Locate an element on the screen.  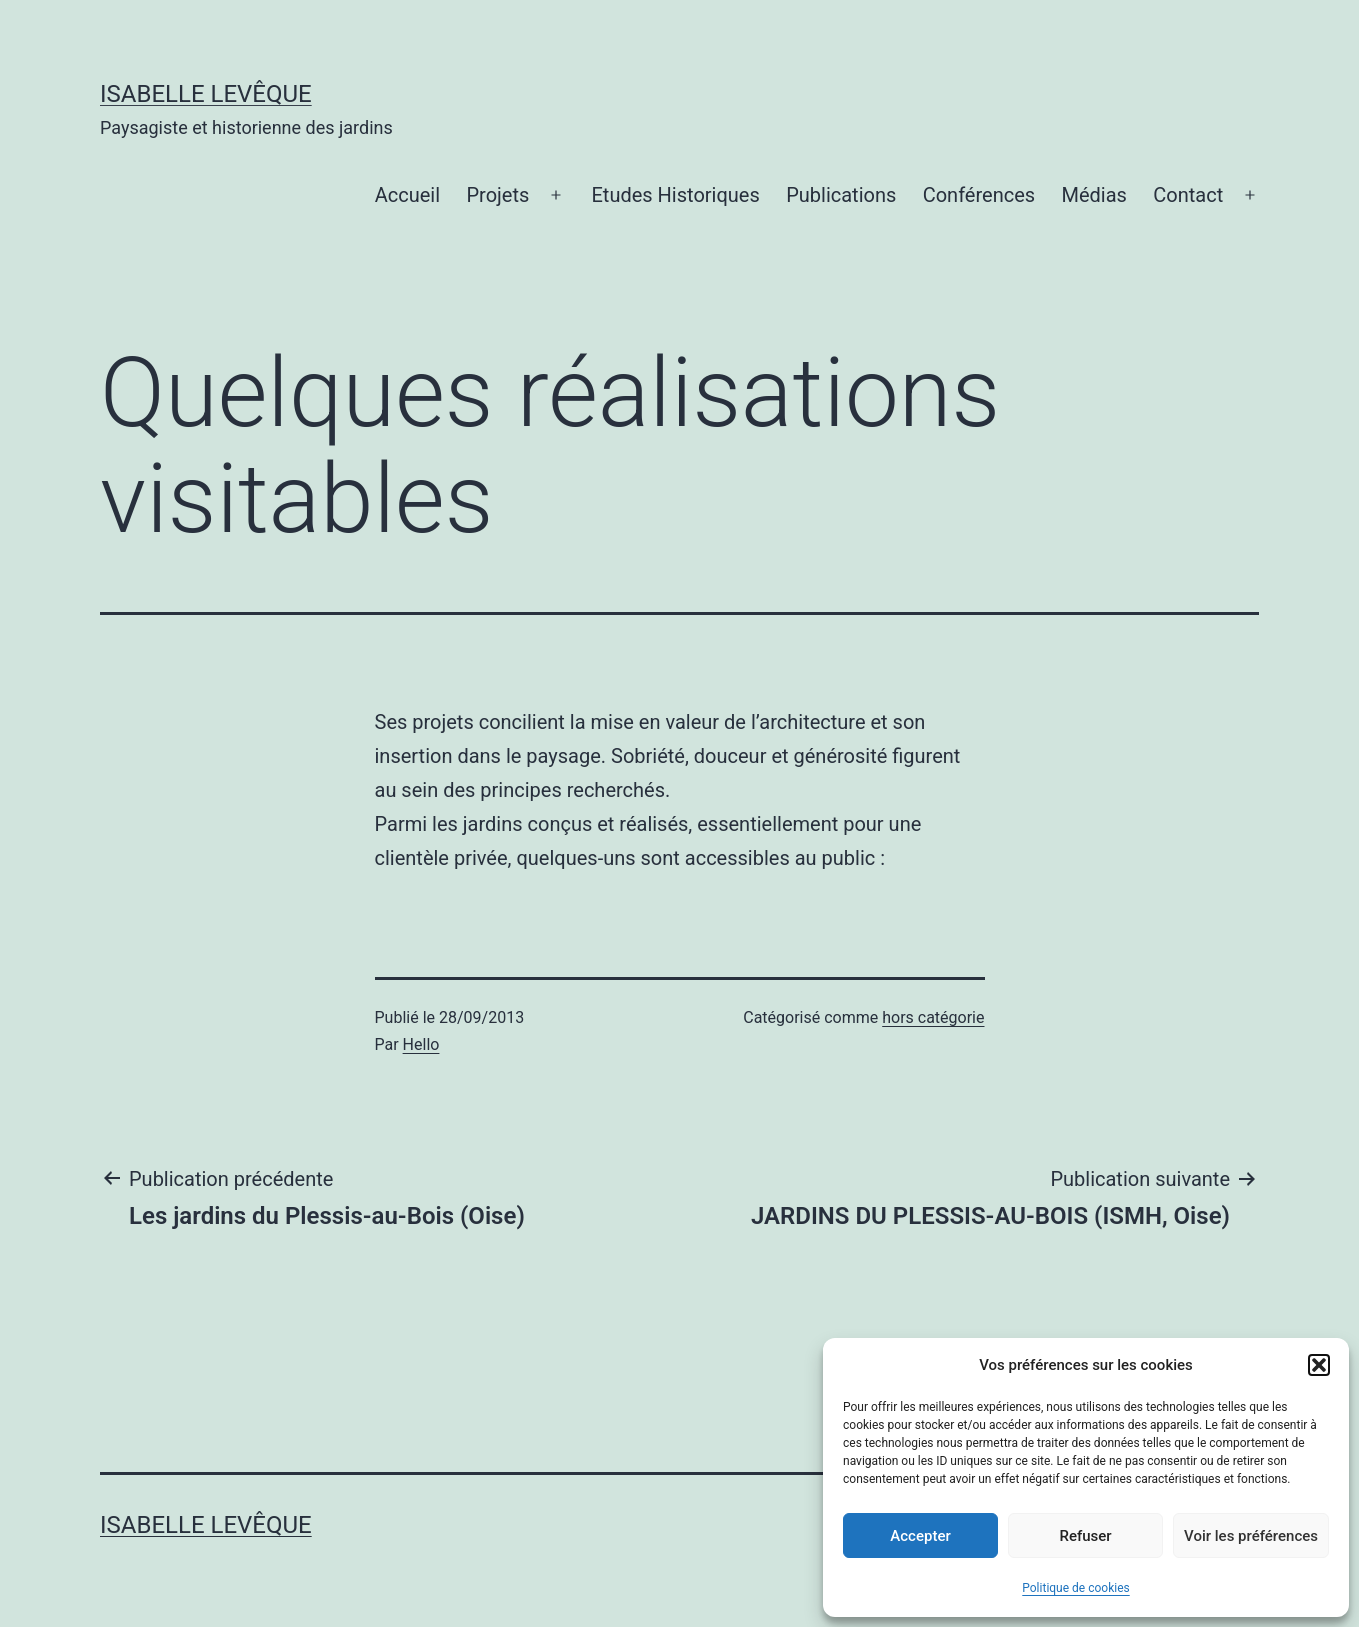
hors catégorie is located at coordinates (933, 1017).